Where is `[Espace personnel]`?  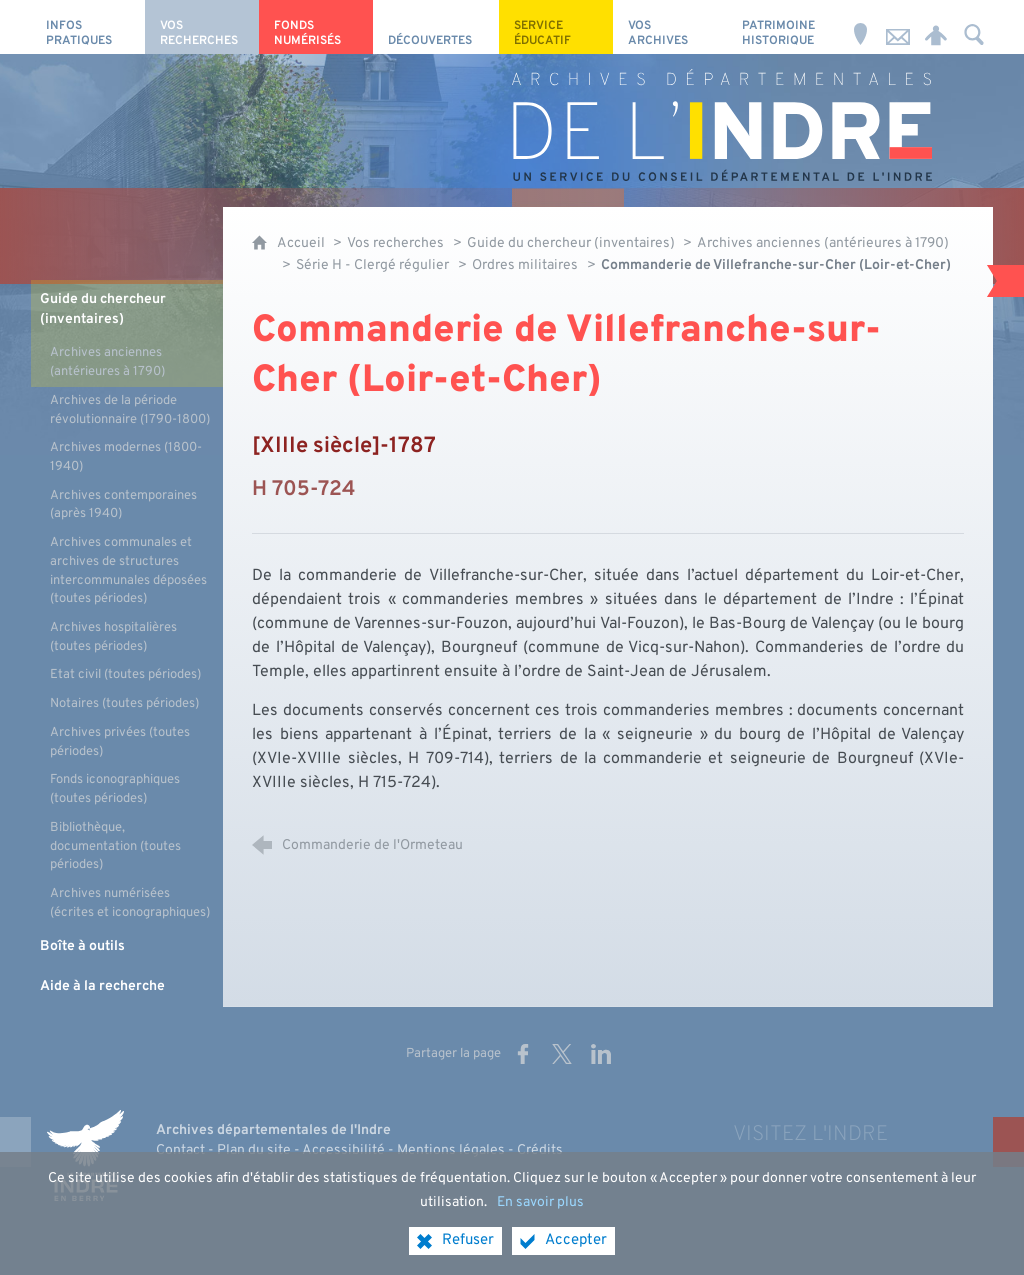
[Espace personnel] is located at coordinates (936, 27).